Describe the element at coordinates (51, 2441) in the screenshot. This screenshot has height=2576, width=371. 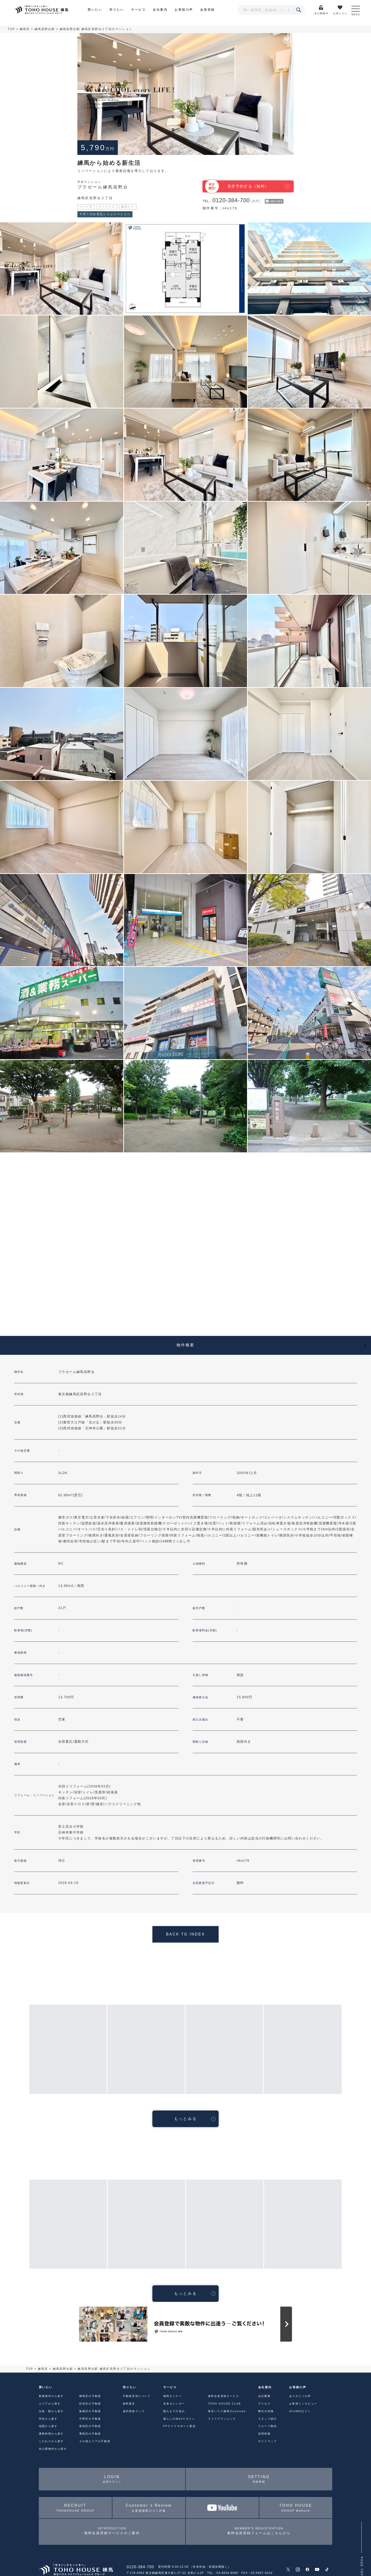
I see `こだわりから探す` at that location.